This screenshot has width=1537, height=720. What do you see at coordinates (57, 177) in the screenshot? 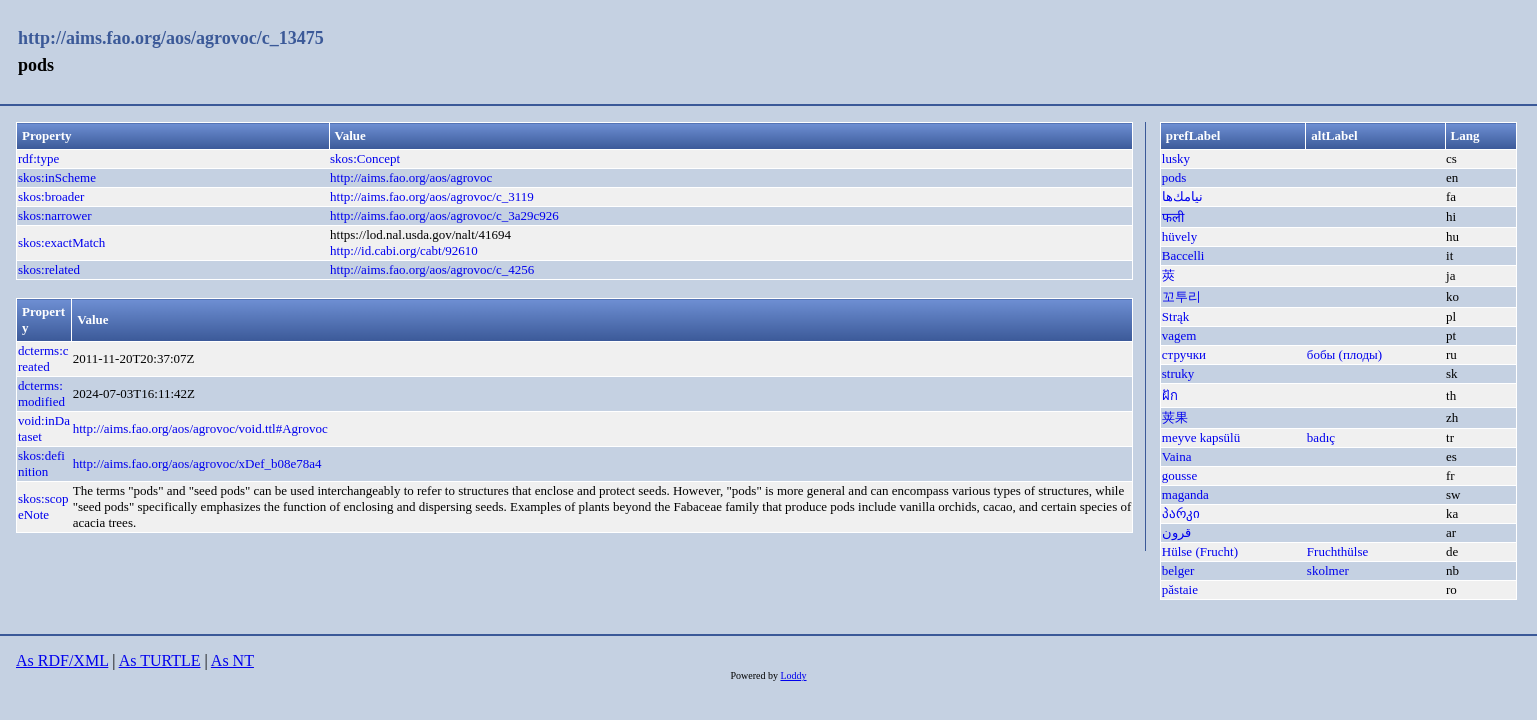
I see `skos:inScheme` at bounding box center [57, 177].